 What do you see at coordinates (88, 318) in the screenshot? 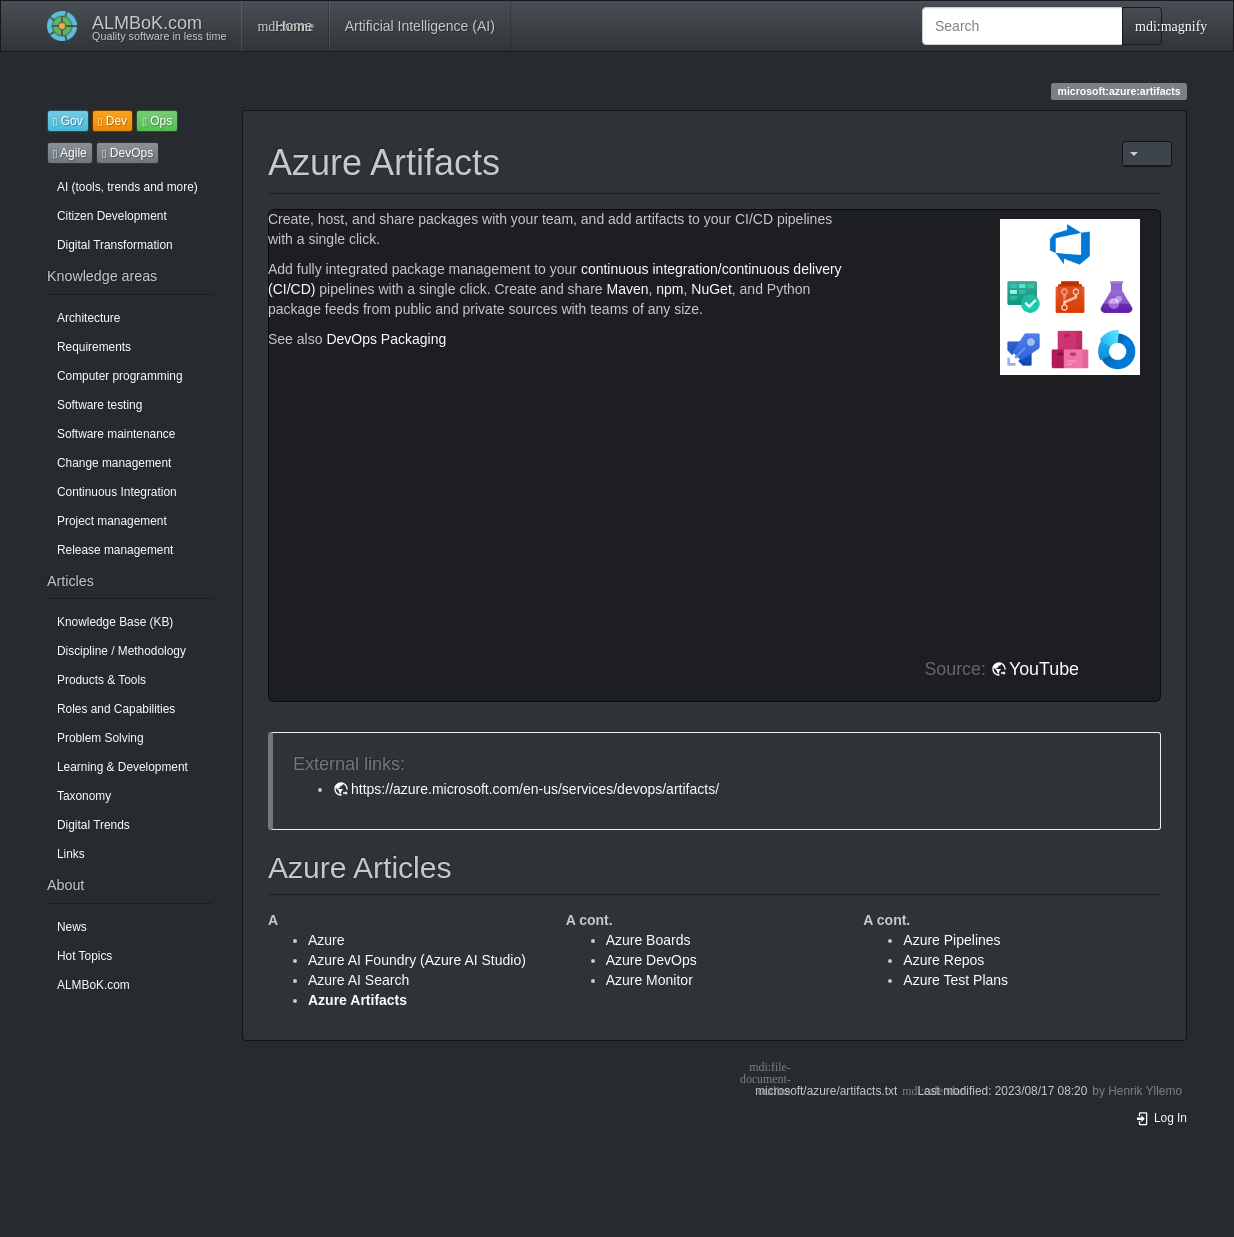
I see `Architecture` at bounding box center [88, 318].